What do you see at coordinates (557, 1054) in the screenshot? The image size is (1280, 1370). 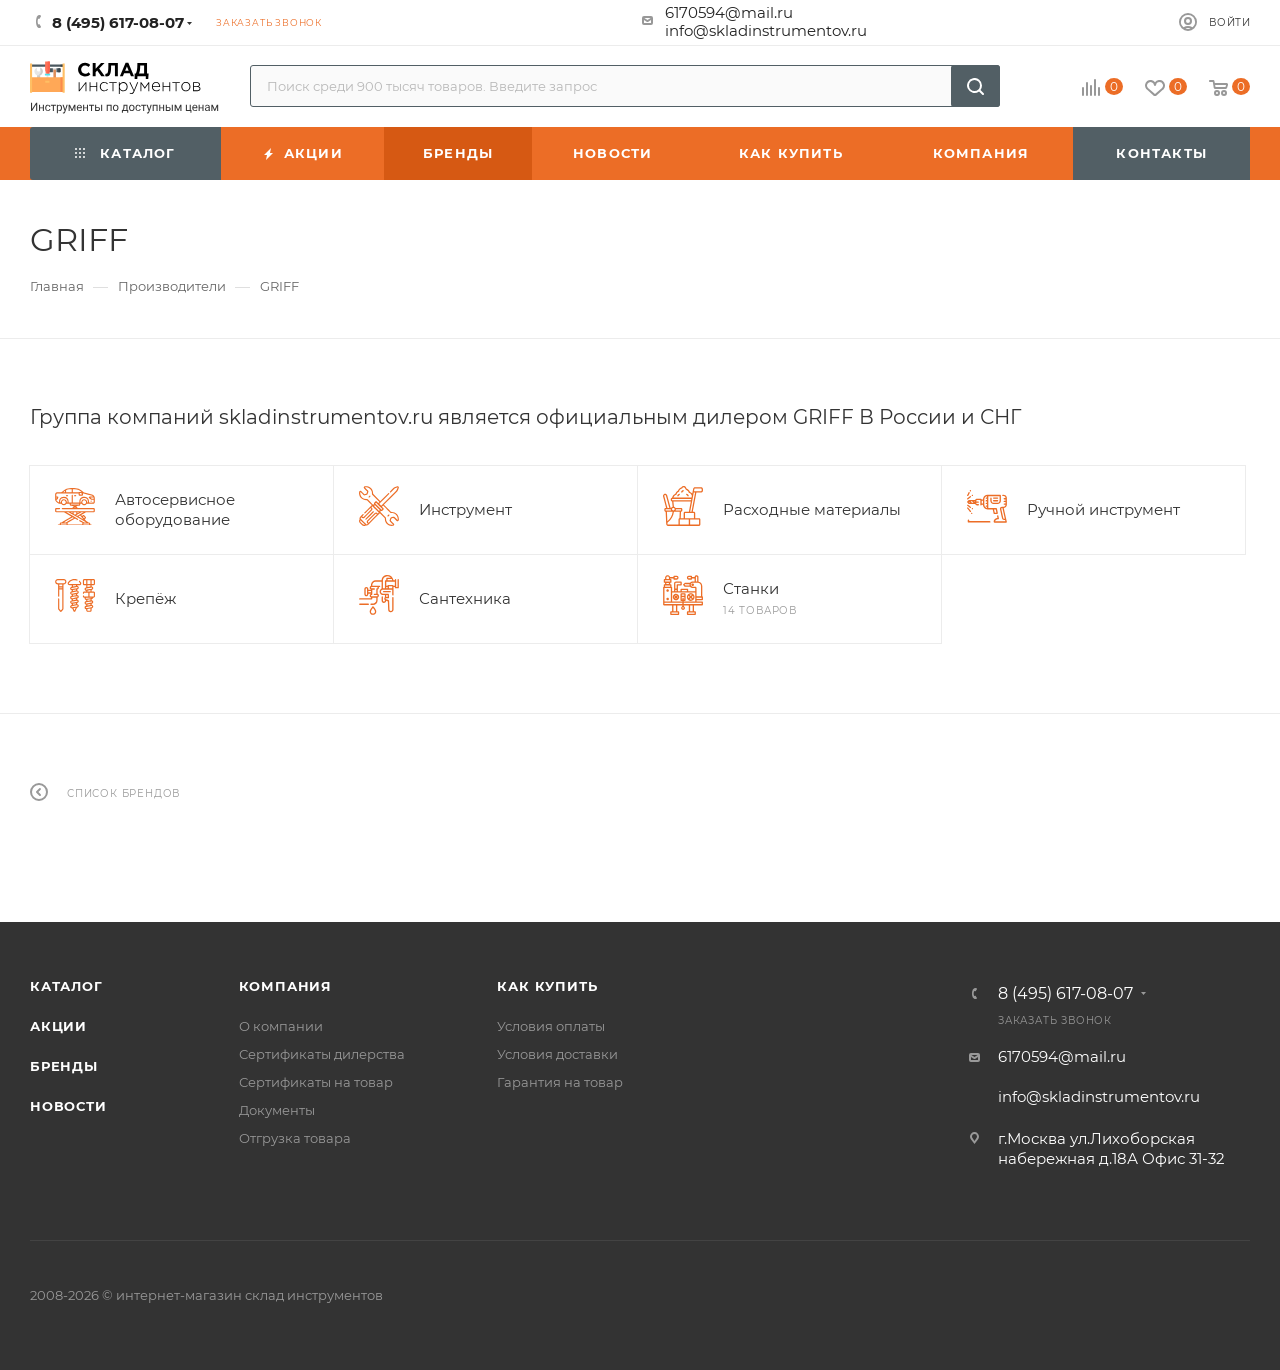 I see `Условия доставки` at bounding box center [557, 1054].